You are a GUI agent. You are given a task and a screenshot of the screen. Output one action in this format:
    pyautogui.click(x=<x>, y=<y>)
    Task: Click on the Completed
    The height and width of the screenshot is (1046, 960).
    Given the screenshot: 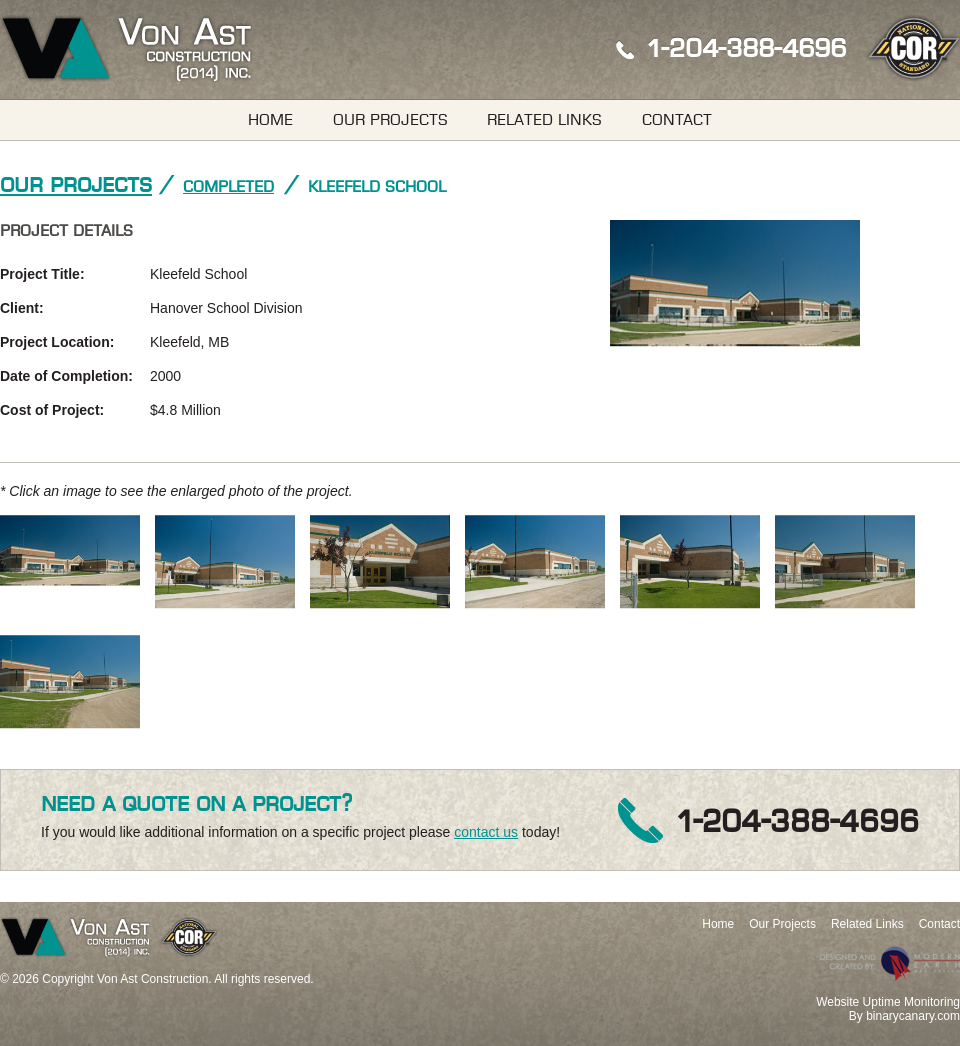 What is the action you would take?
    pyautogui.click(x=228, y=187)
    